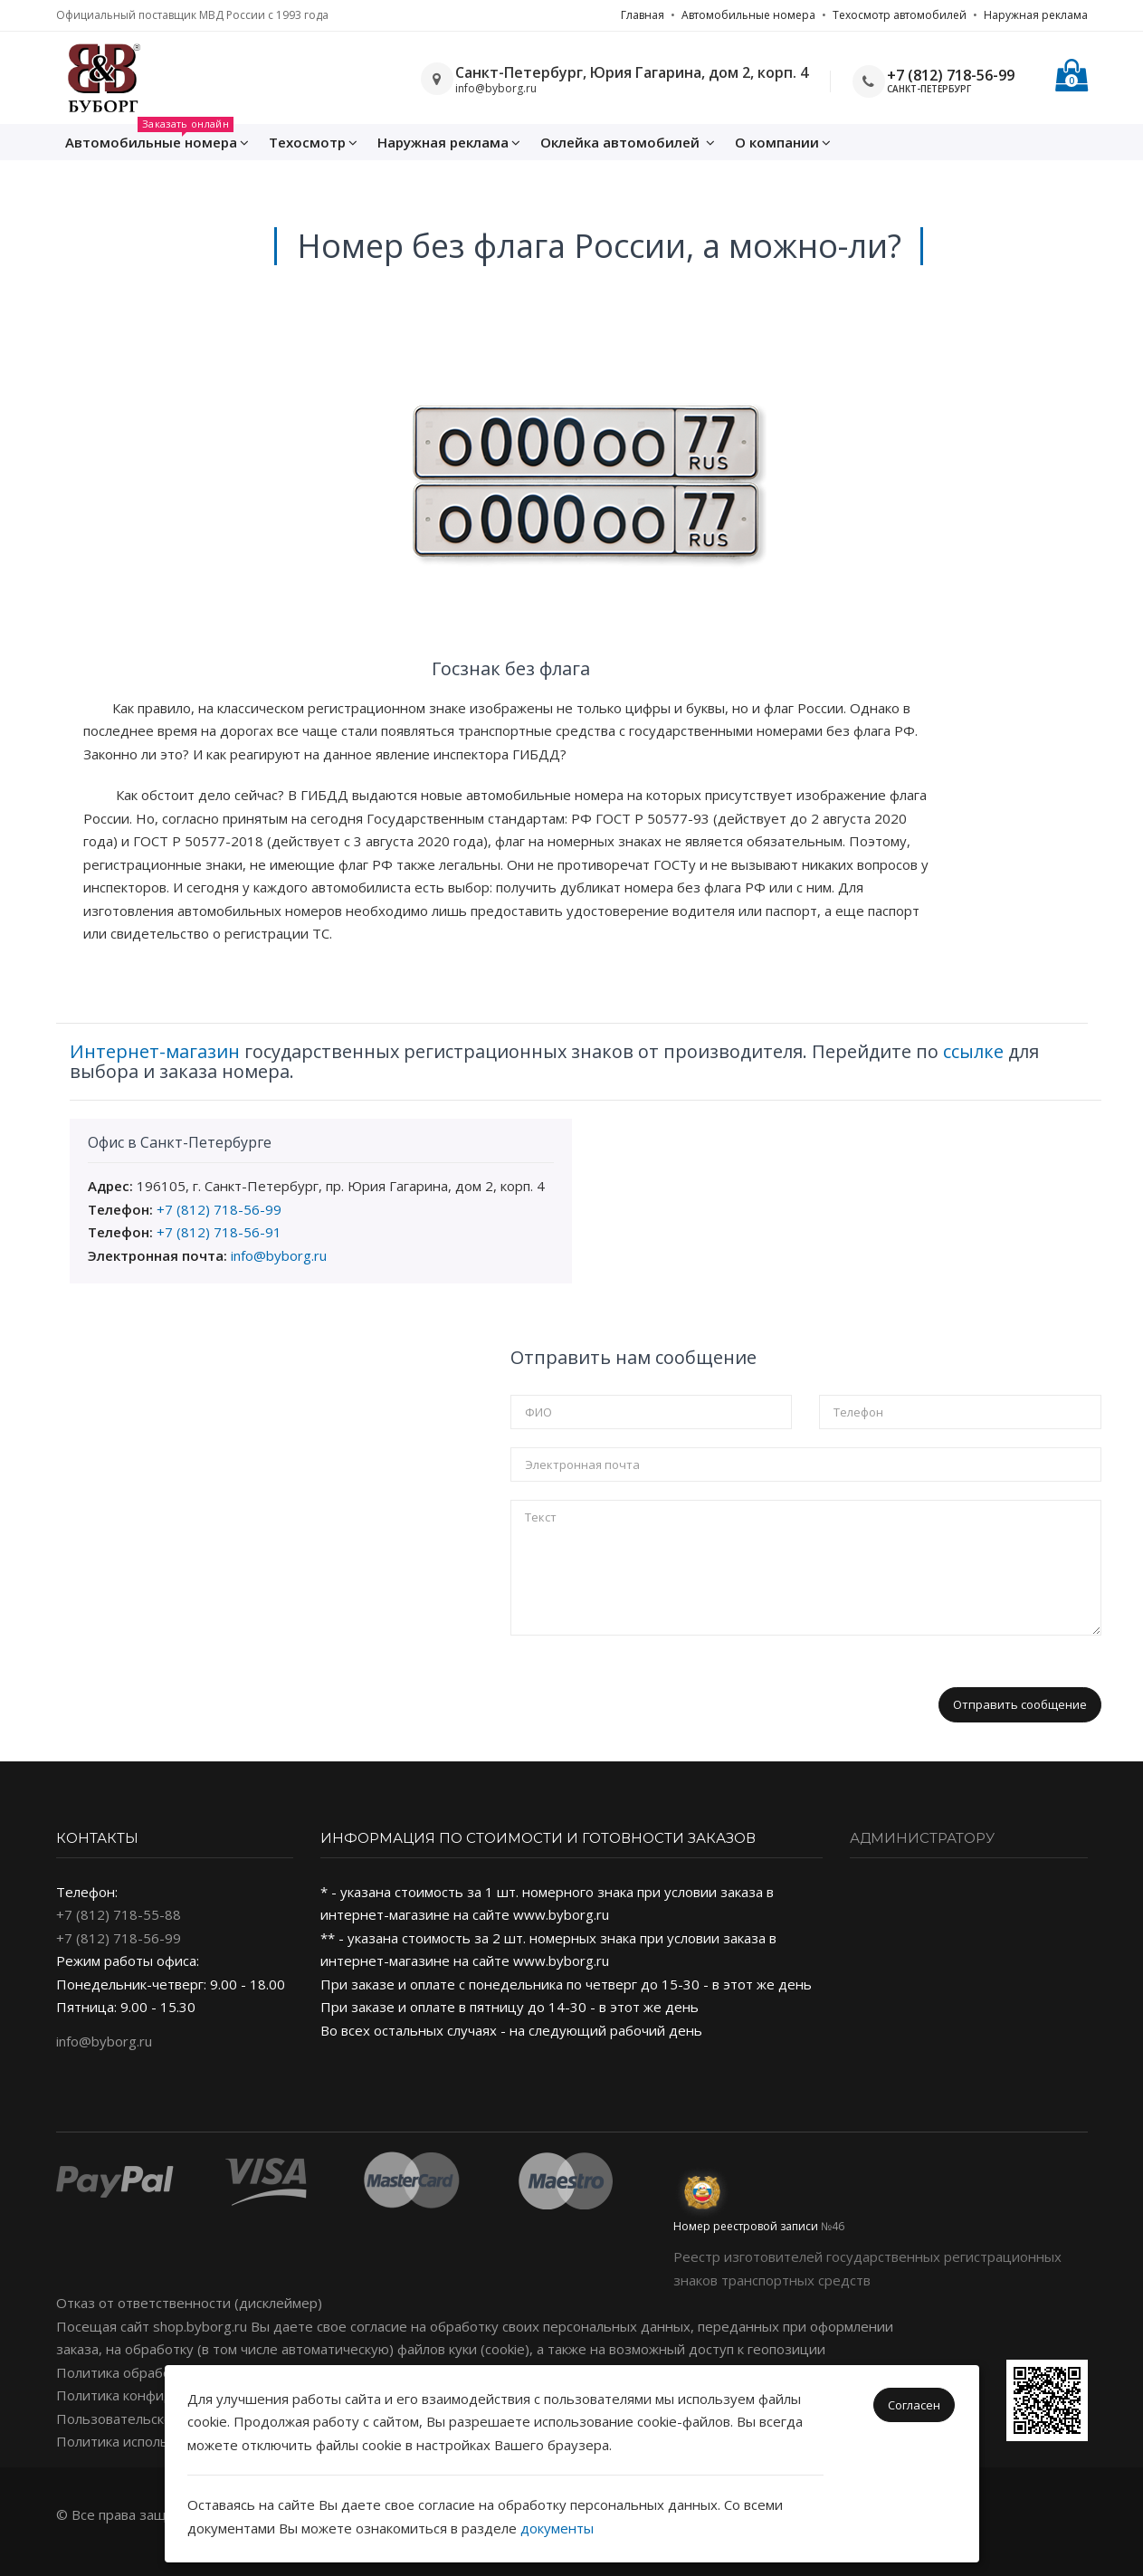 The image size is (1143, 2576). What do you see at coordinates (279, 1255) in the screenshot?
I see `info@byborg.ru` at bounding box center [279, 1255].